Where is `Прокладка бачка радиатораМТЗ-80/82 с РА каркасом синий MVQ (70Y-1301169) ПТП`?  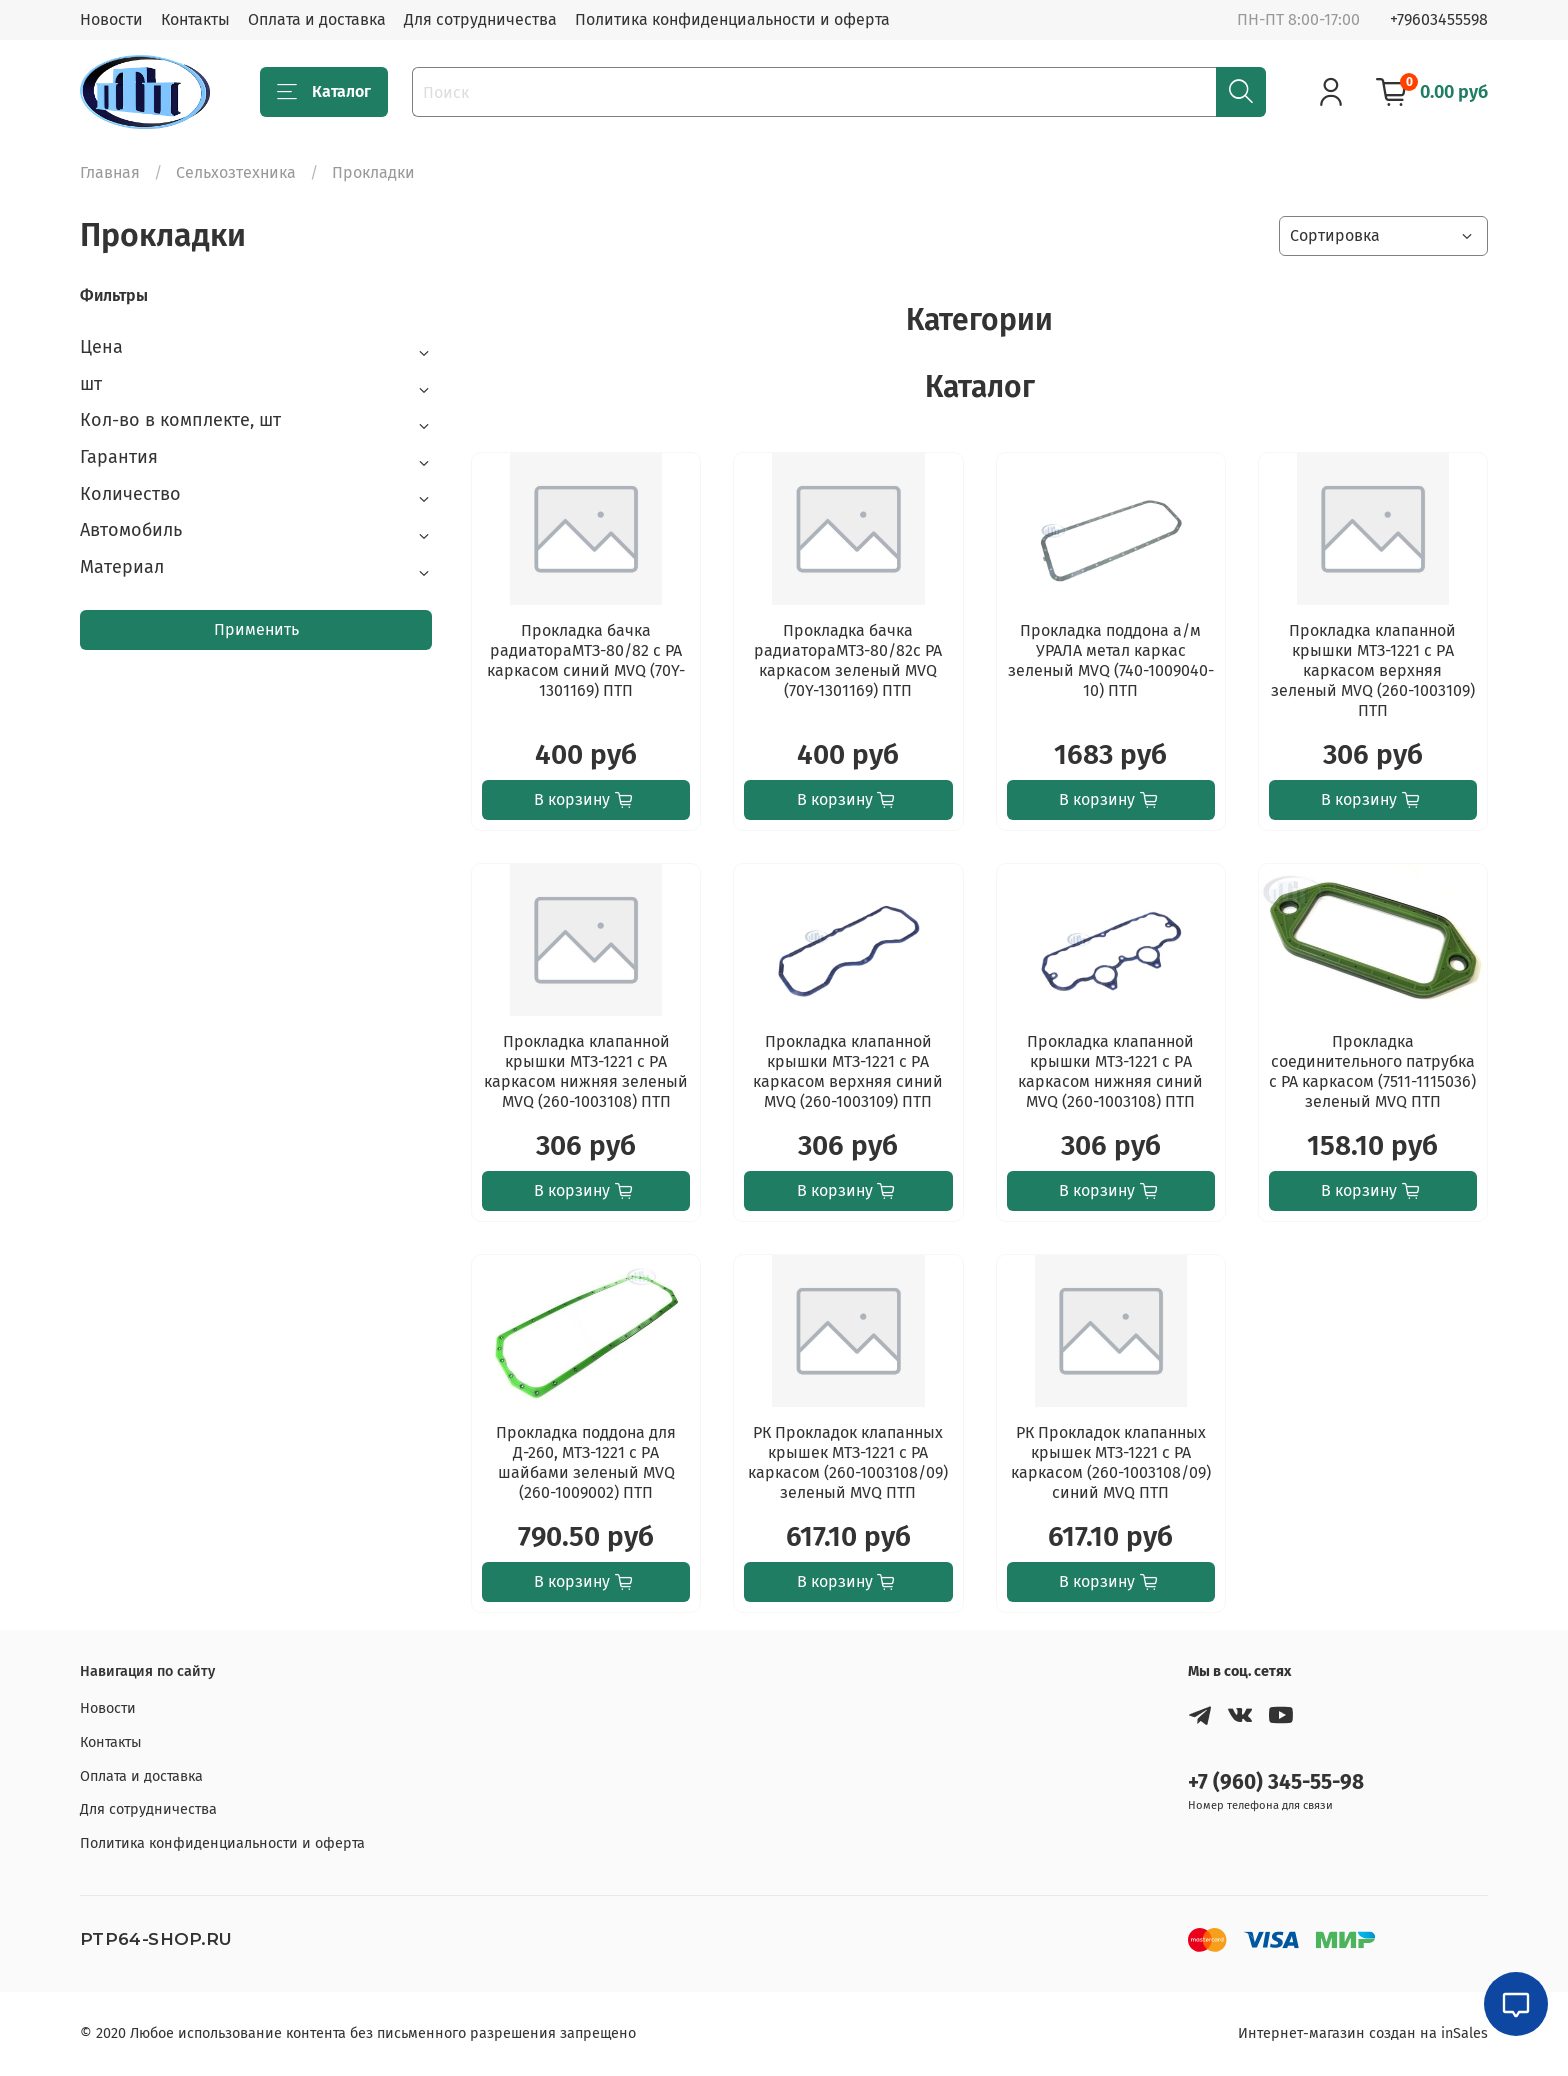 Прокладка бачка радиатораМТЗ-80/82 с РА каркасом синий MVQ (70Y-1301169) ПТП is located at coordinates (586, 660).